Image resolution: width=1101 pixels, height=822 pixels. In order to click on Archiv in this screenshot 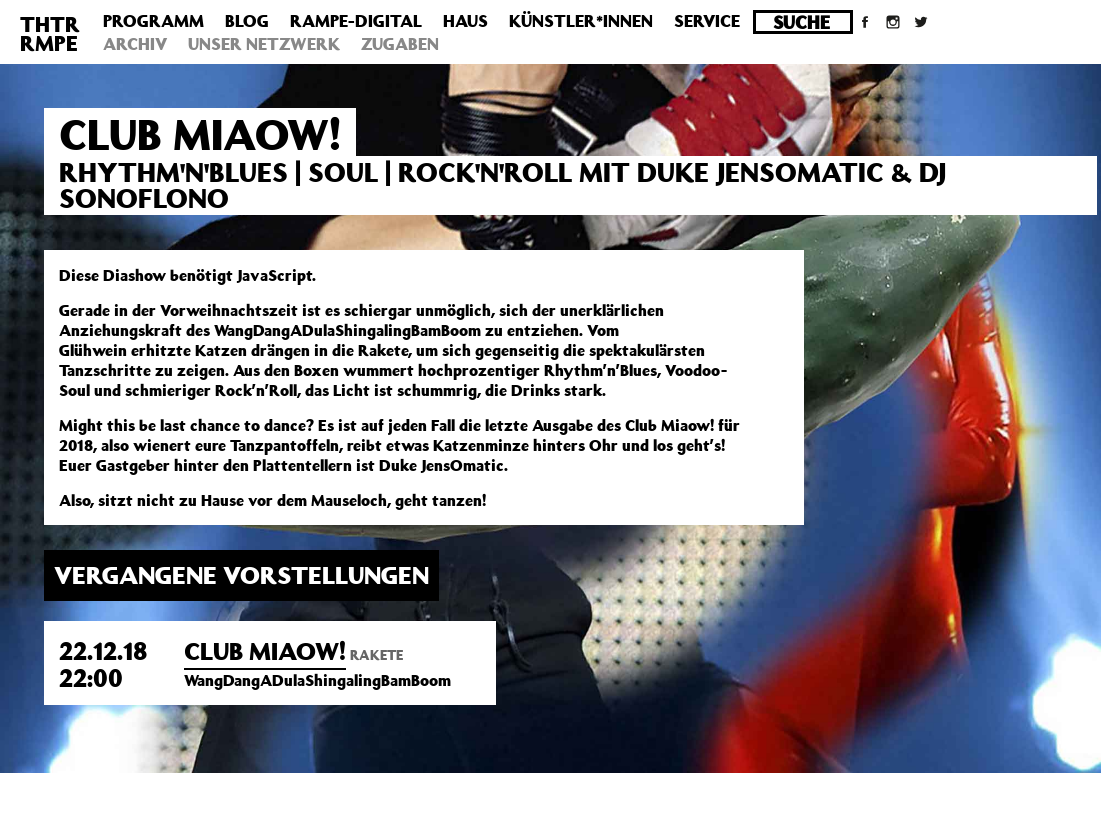, I will do `click(135, 44)`.